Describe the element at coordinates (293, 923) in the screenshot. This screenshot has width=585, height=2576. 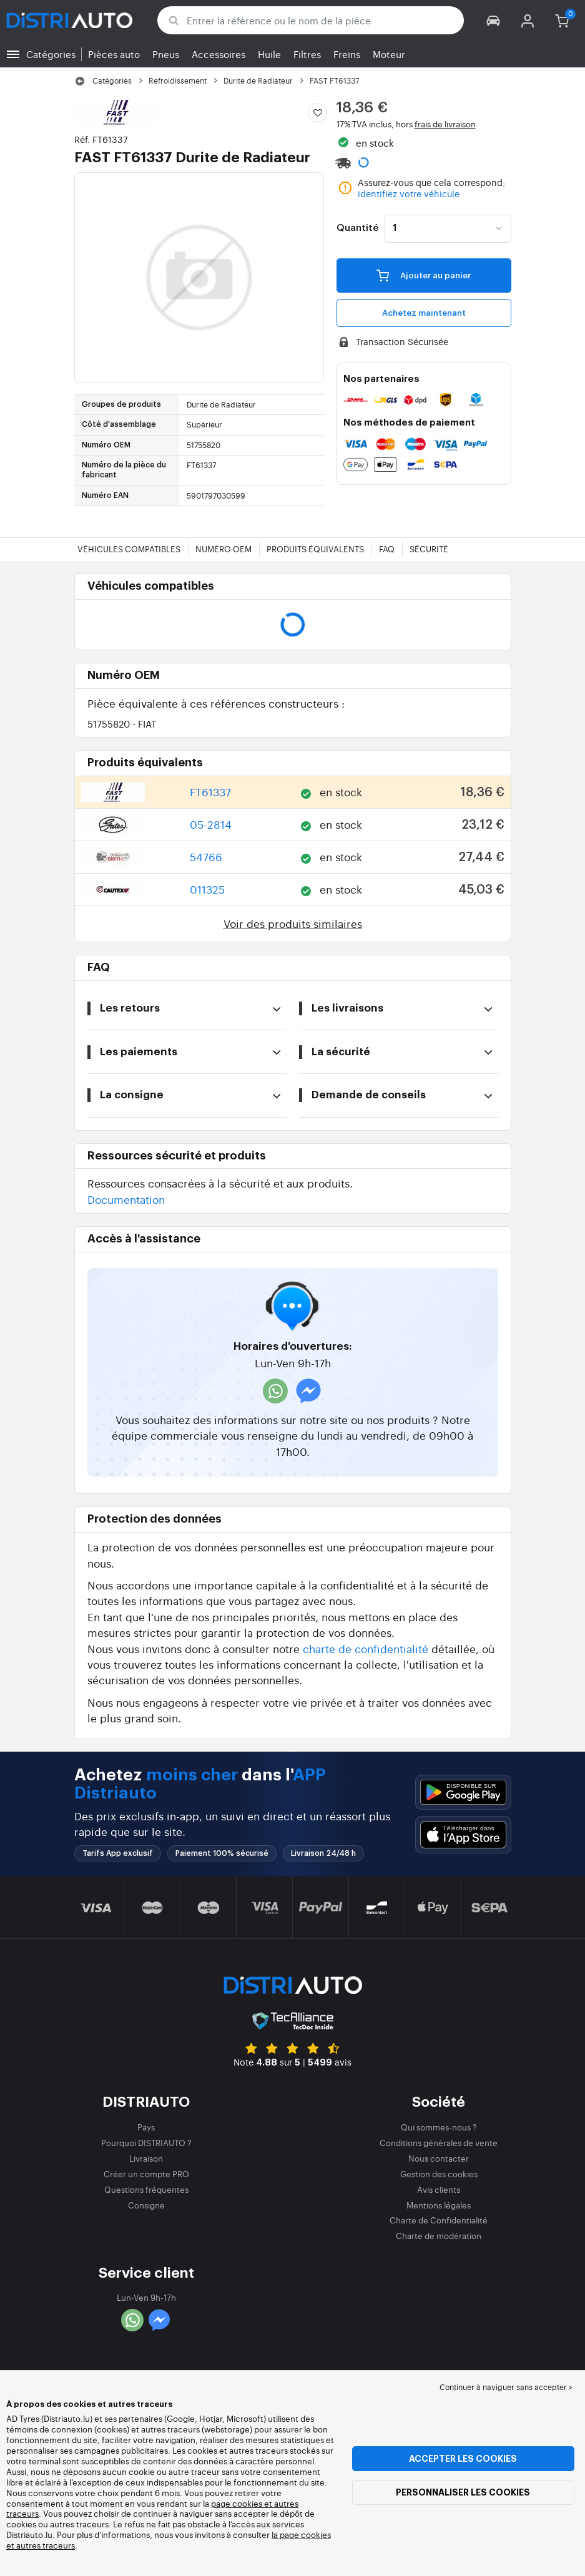
I see `Voir des produits similaires` at that location.